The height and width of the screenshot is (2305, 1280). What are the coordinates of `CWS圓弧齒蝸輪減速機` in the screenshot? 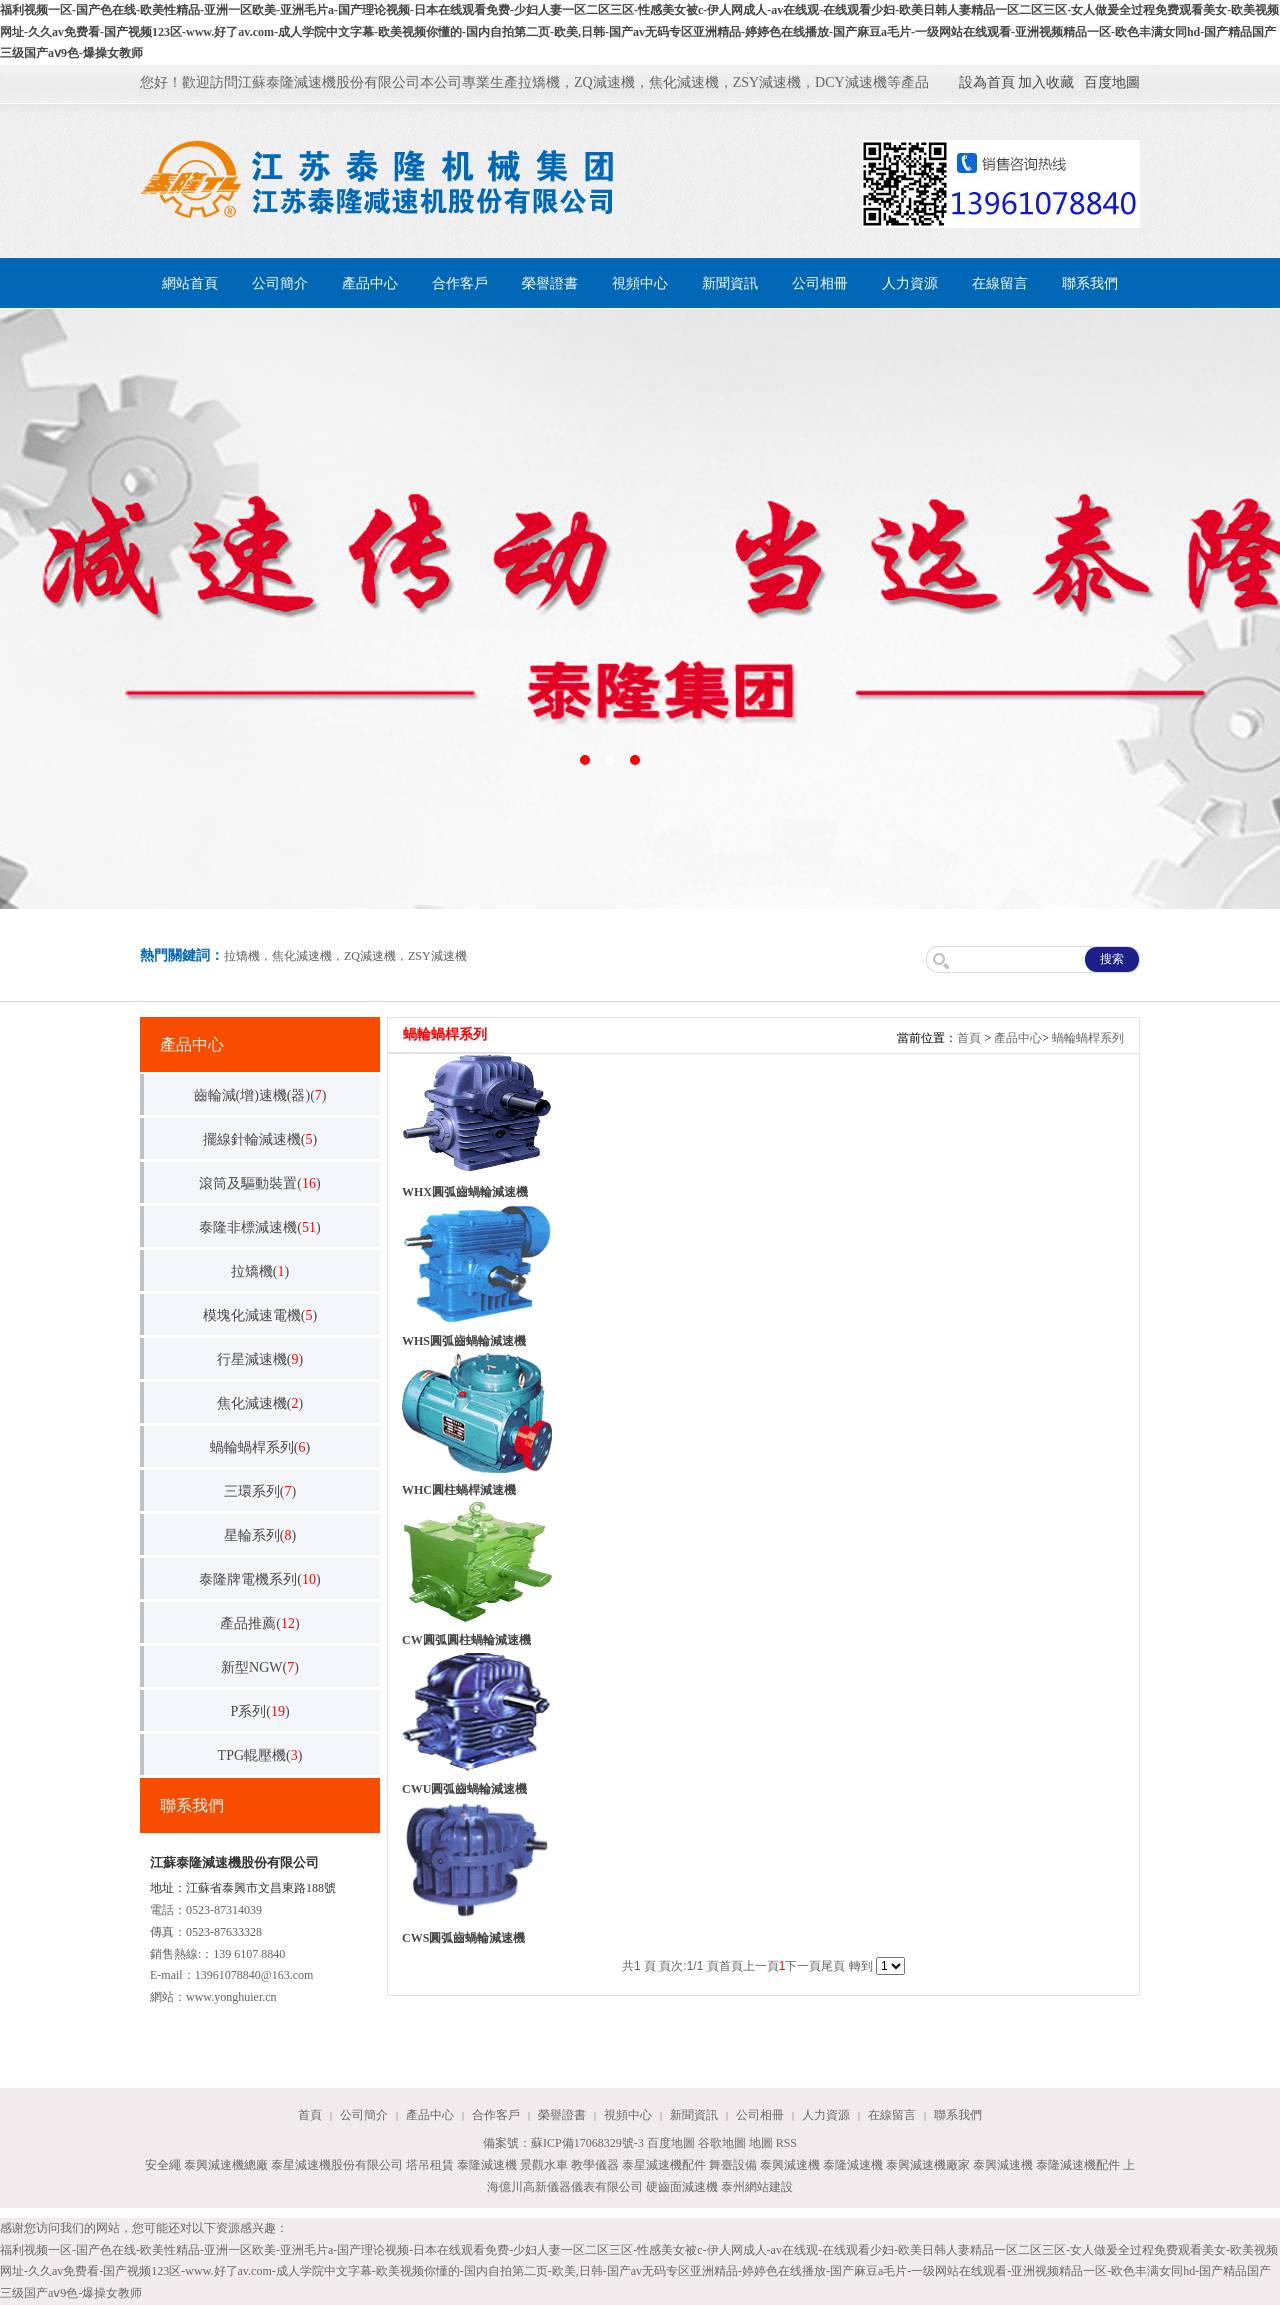 It's located at (463, 1938).